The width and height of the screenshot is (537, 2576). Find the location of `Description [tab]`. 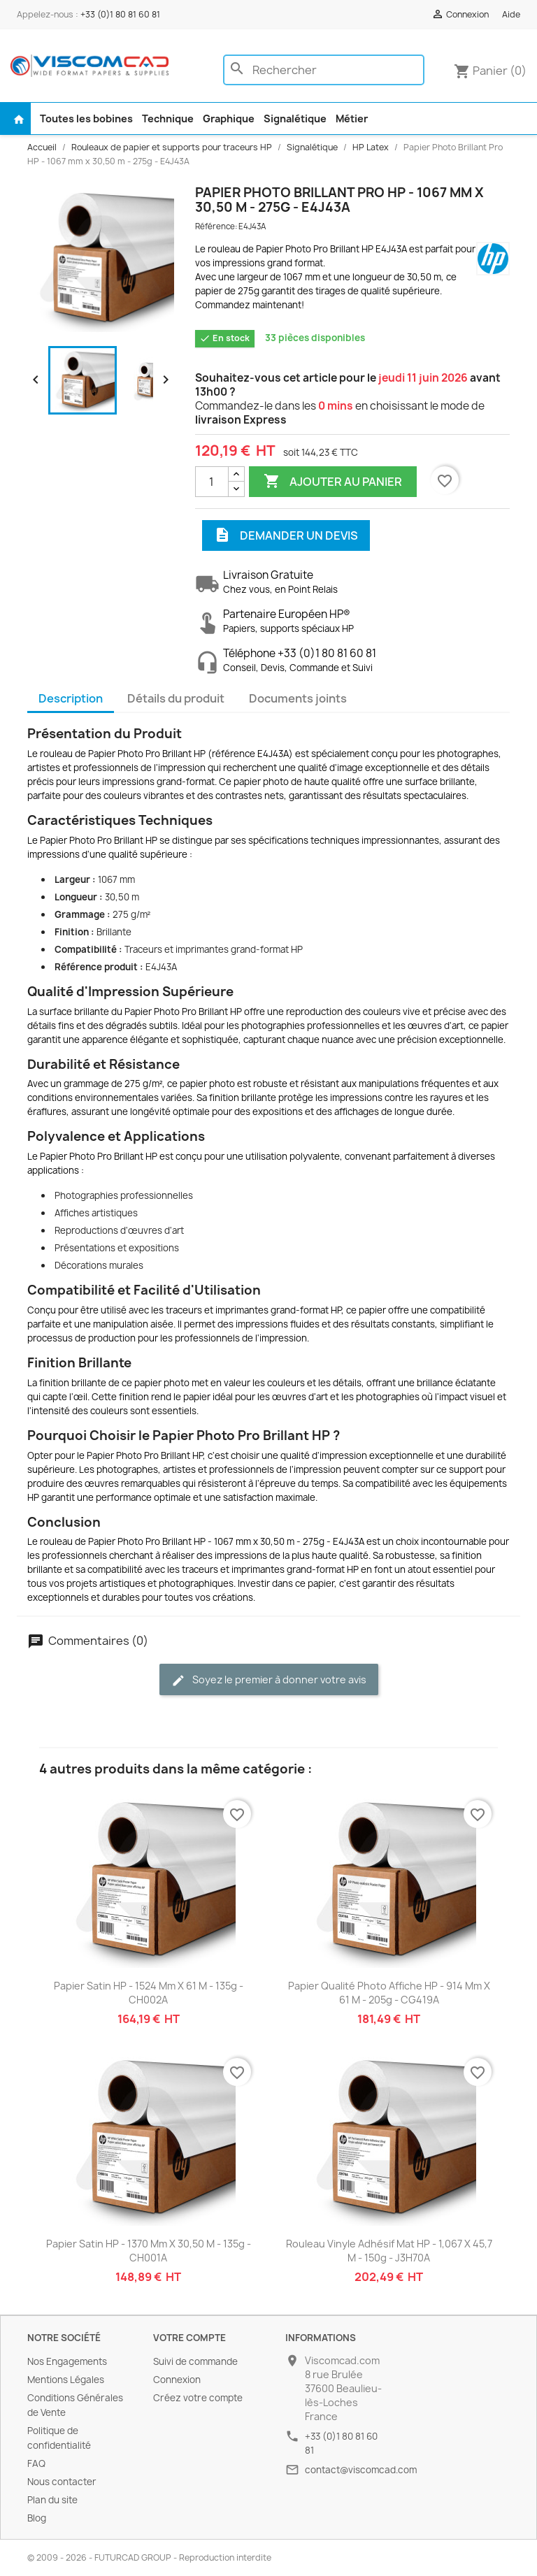

Description [tab] is located at coordinates (70, 698).